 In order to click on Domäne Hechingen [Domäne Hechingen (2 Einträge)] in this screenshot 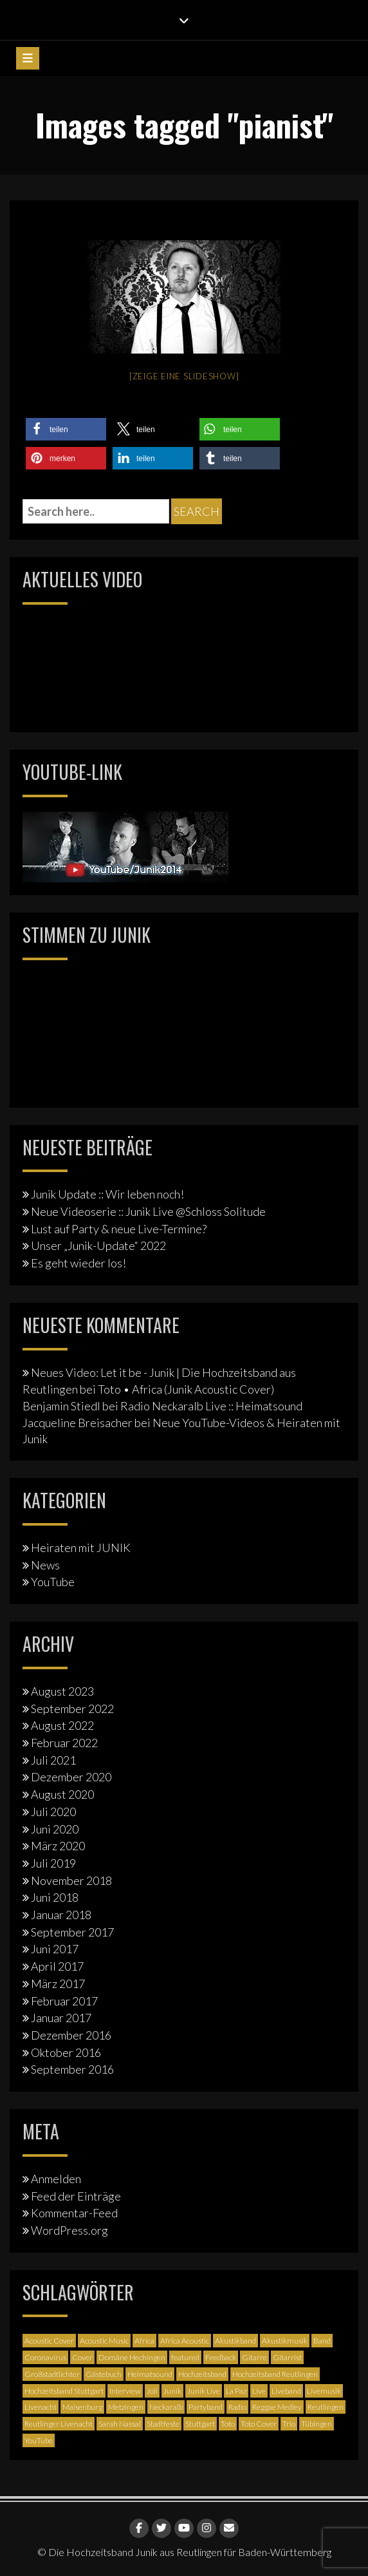, I will do `click(131, 2357)`.